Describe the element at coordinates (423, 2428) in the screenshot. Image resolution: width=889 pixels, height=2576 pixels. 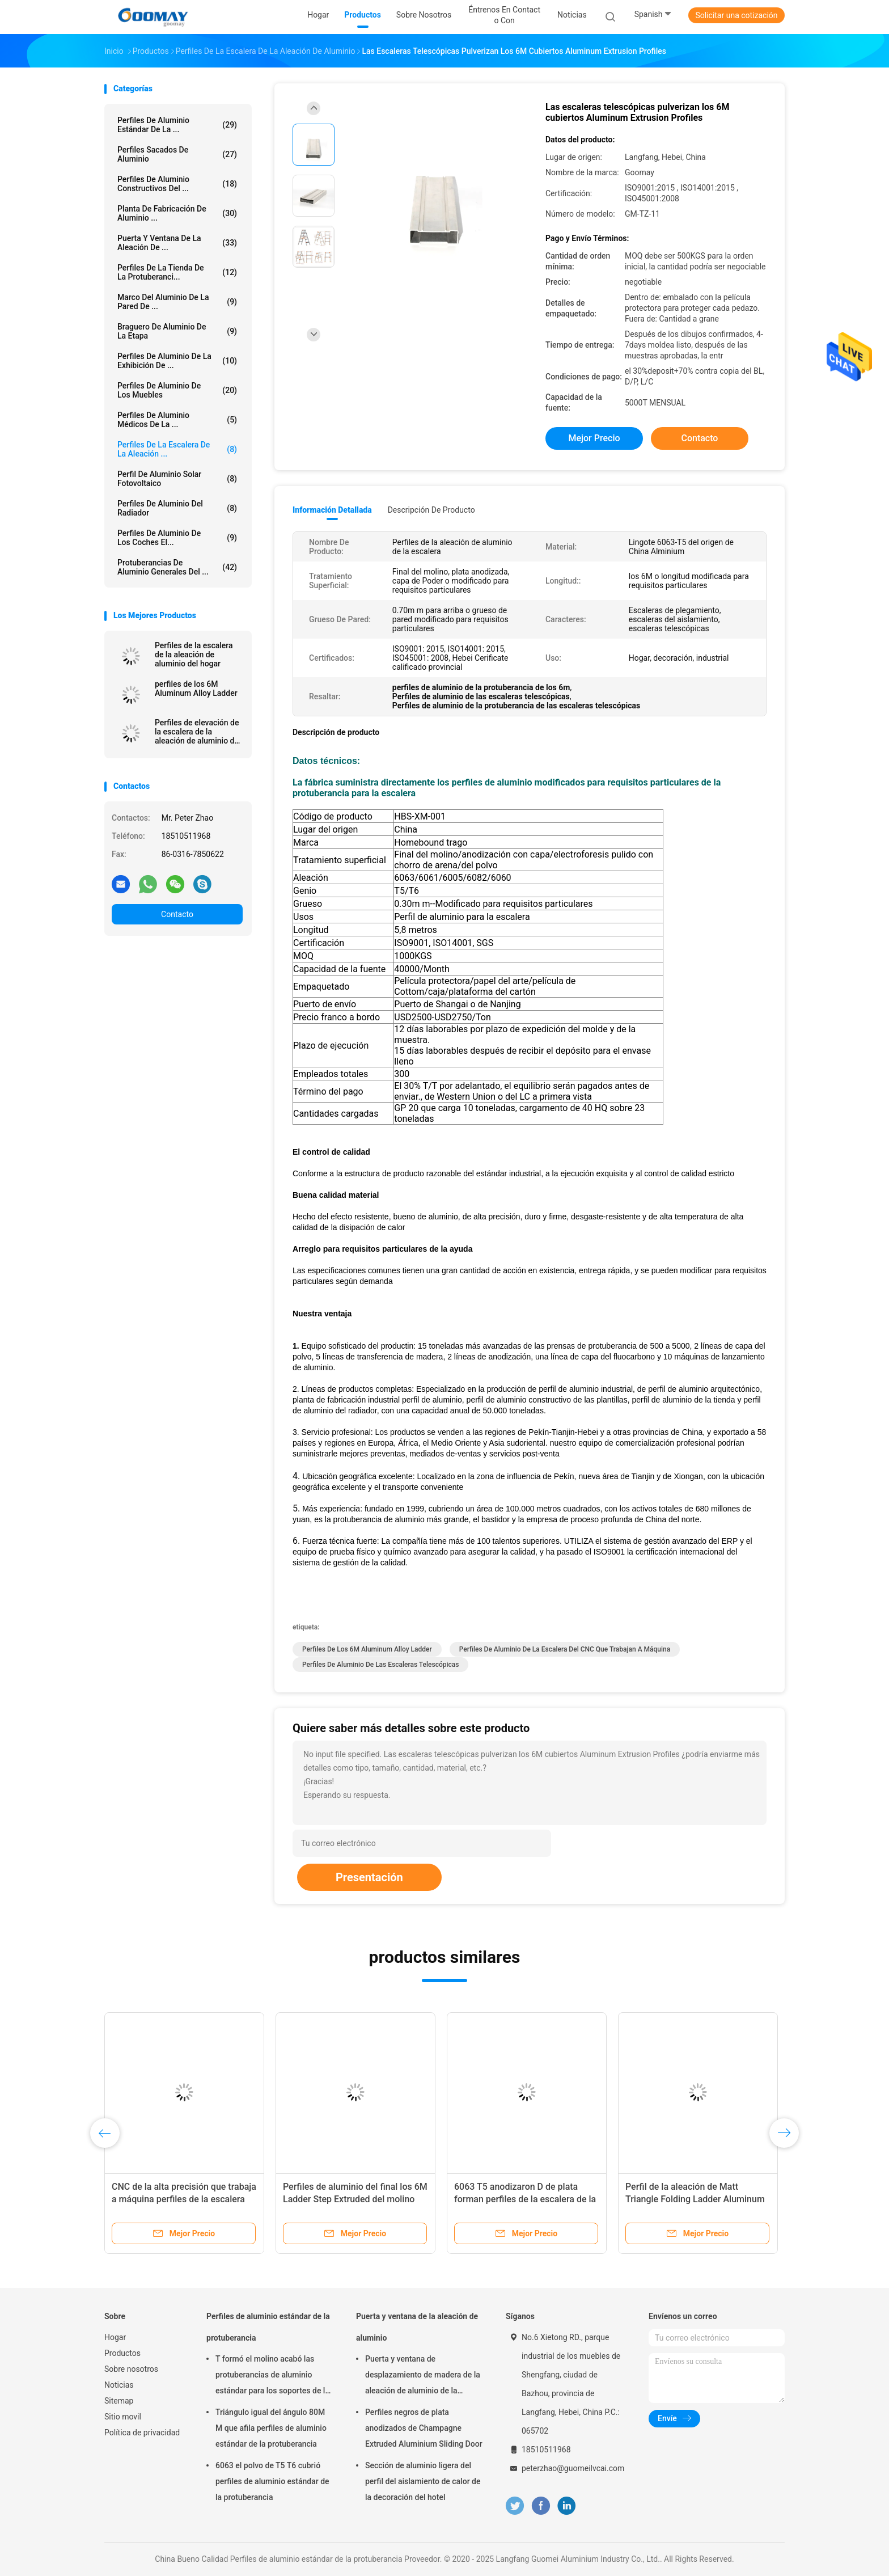
I see `Perfiles negros de plata anodizados de Champagne Extruded Aluminium Sliding Door` at that location.